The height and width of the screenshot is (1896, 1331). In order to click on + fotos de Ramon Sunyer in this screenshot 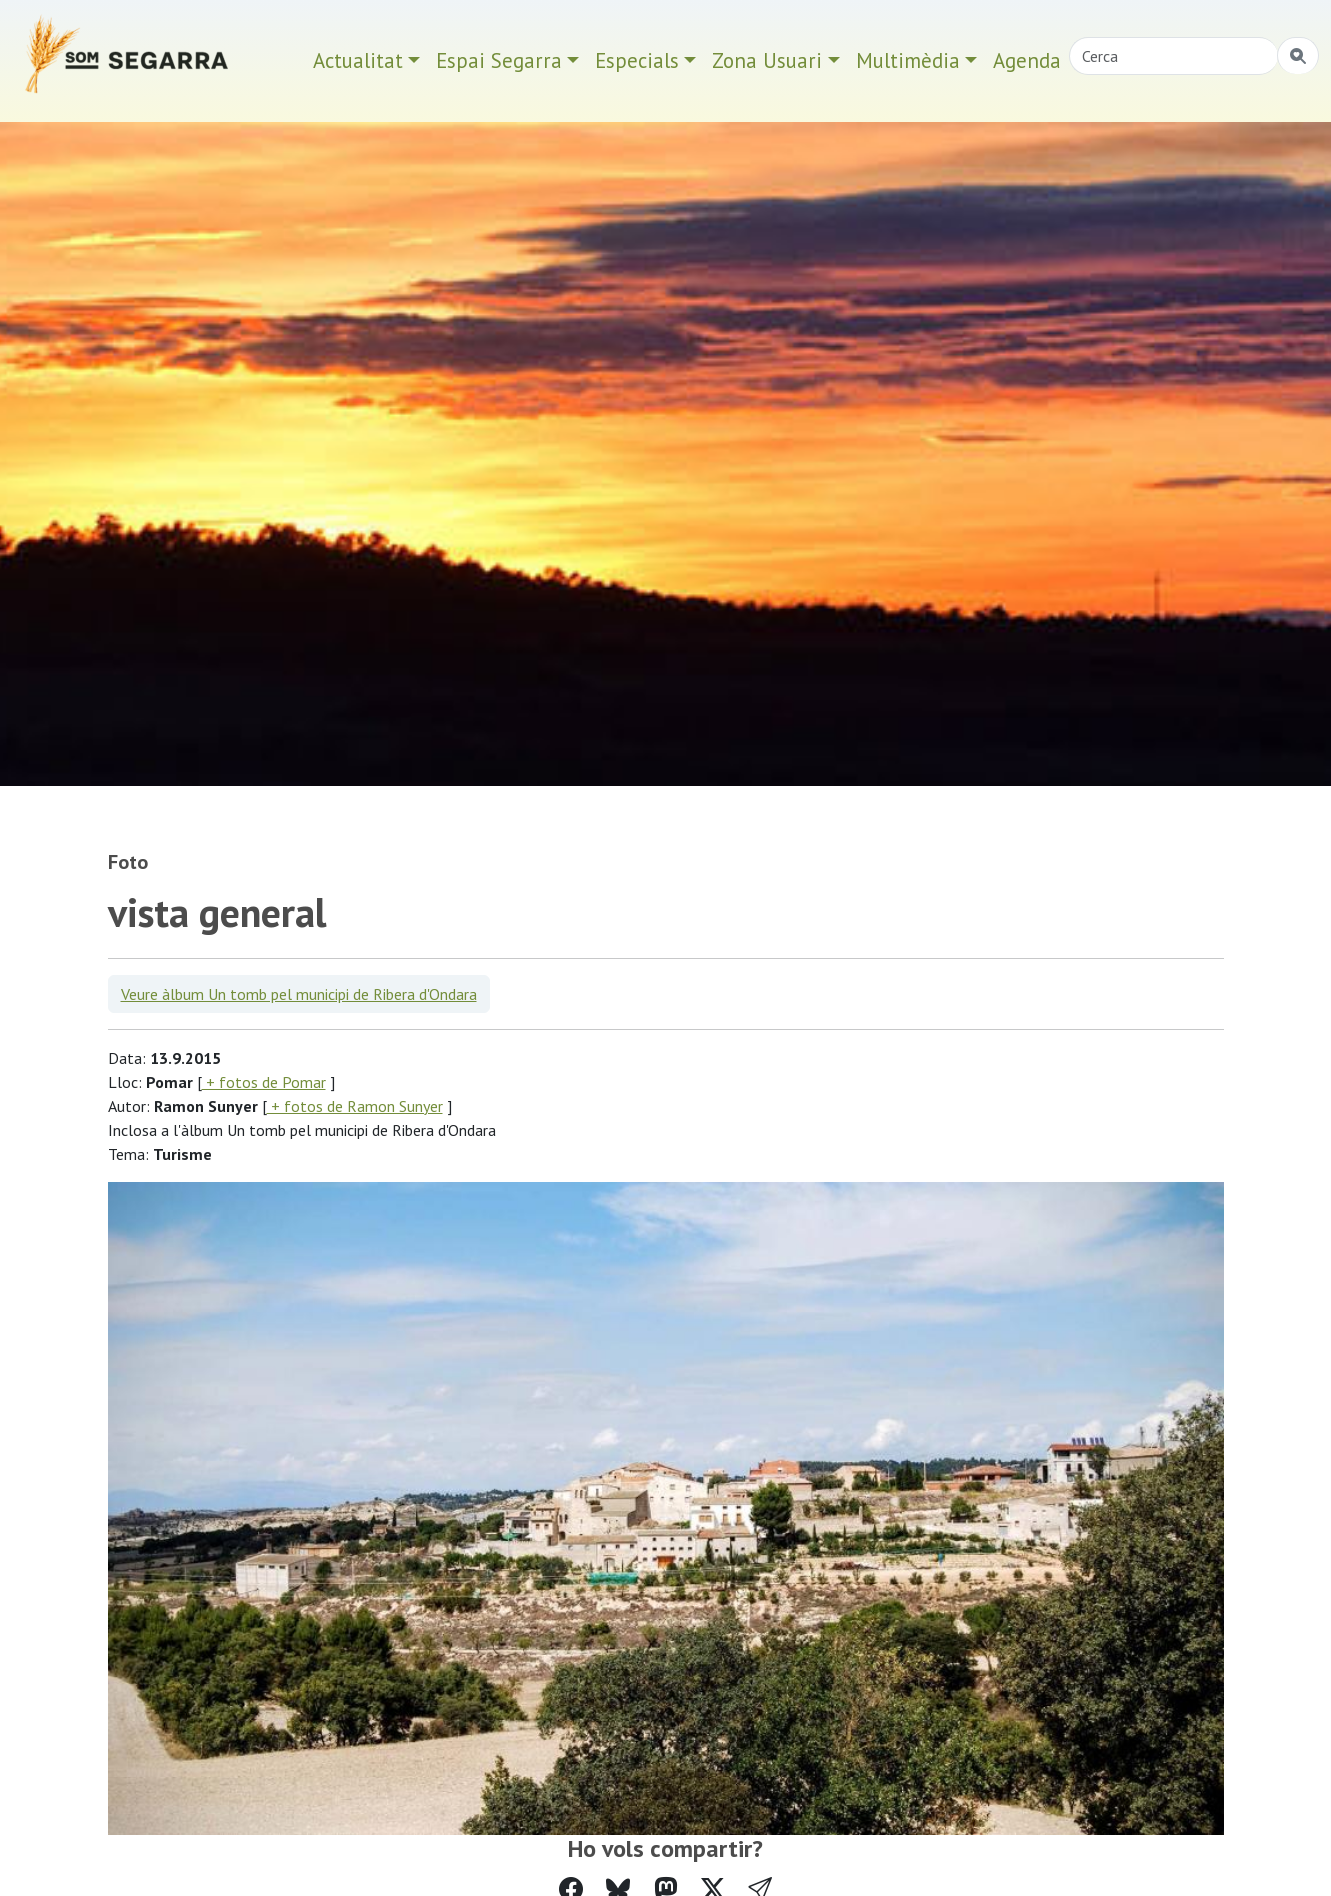, I will do `click(355, 1106)`.